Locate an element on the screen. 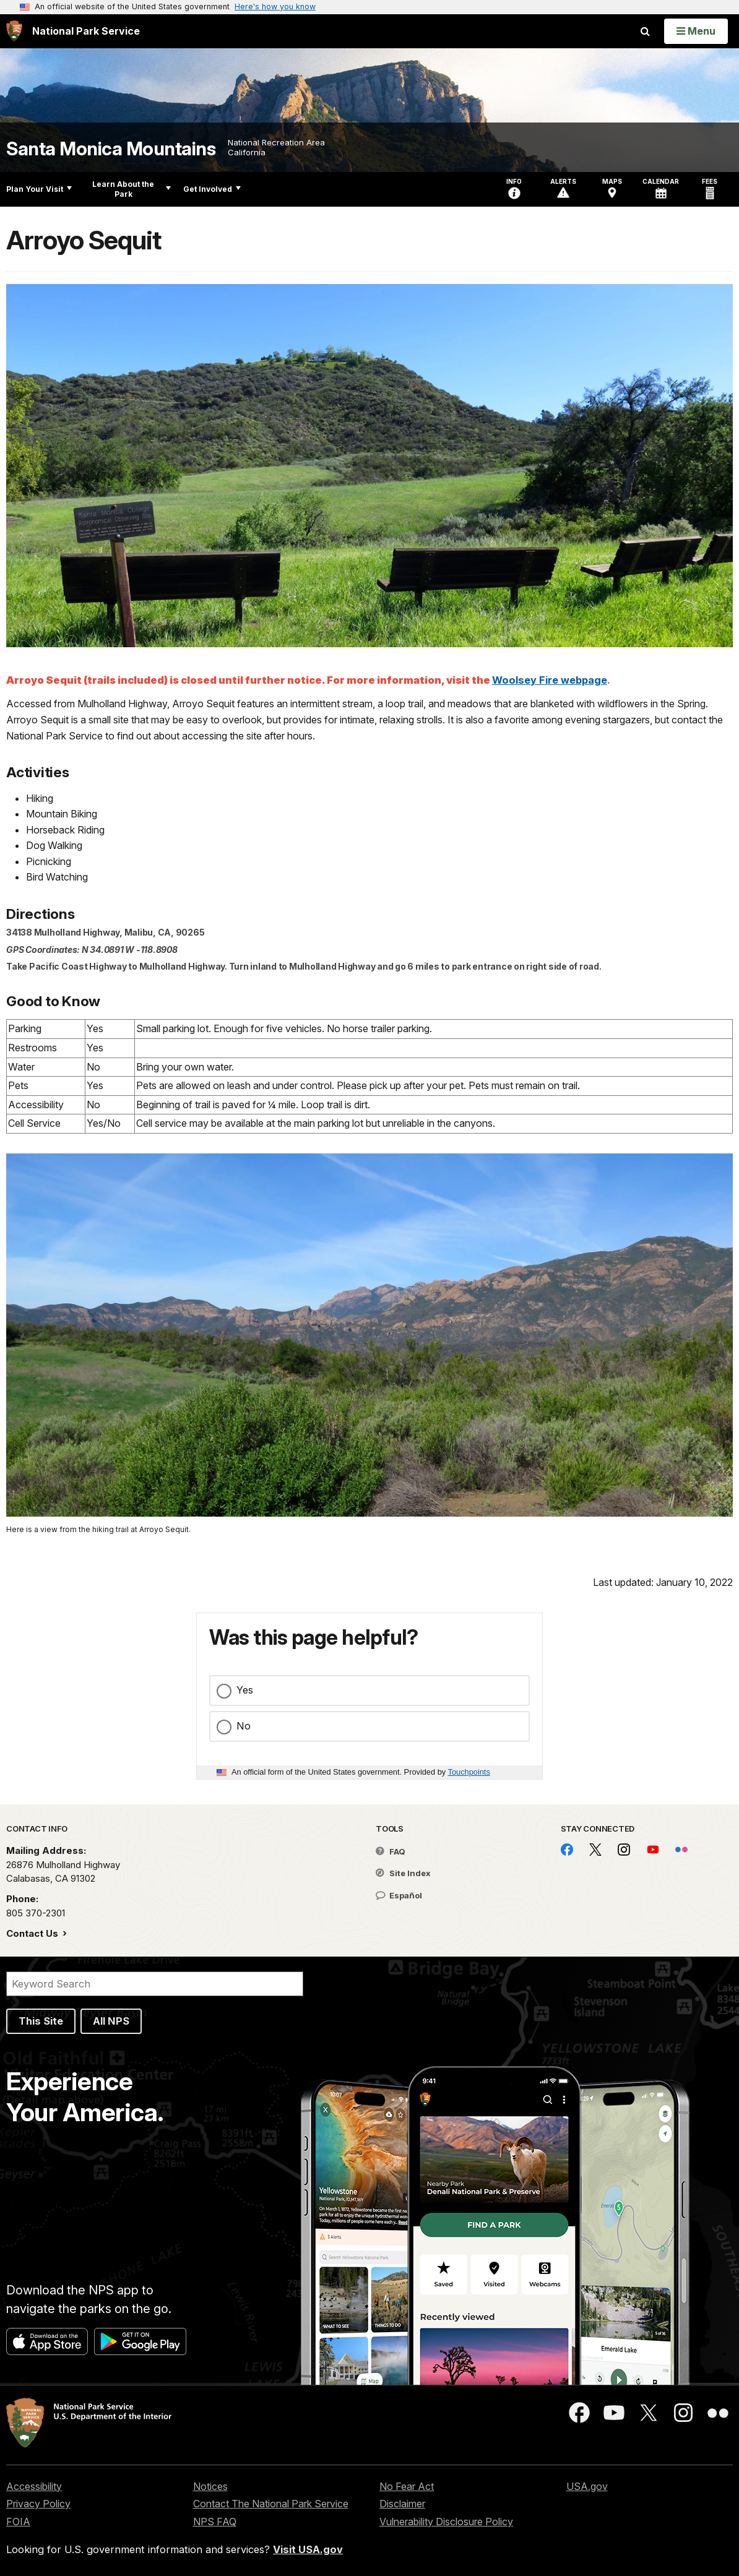 The height and width of the screenshot is (2576, 739). [Open Menu] is located at coordinates (696, 31).